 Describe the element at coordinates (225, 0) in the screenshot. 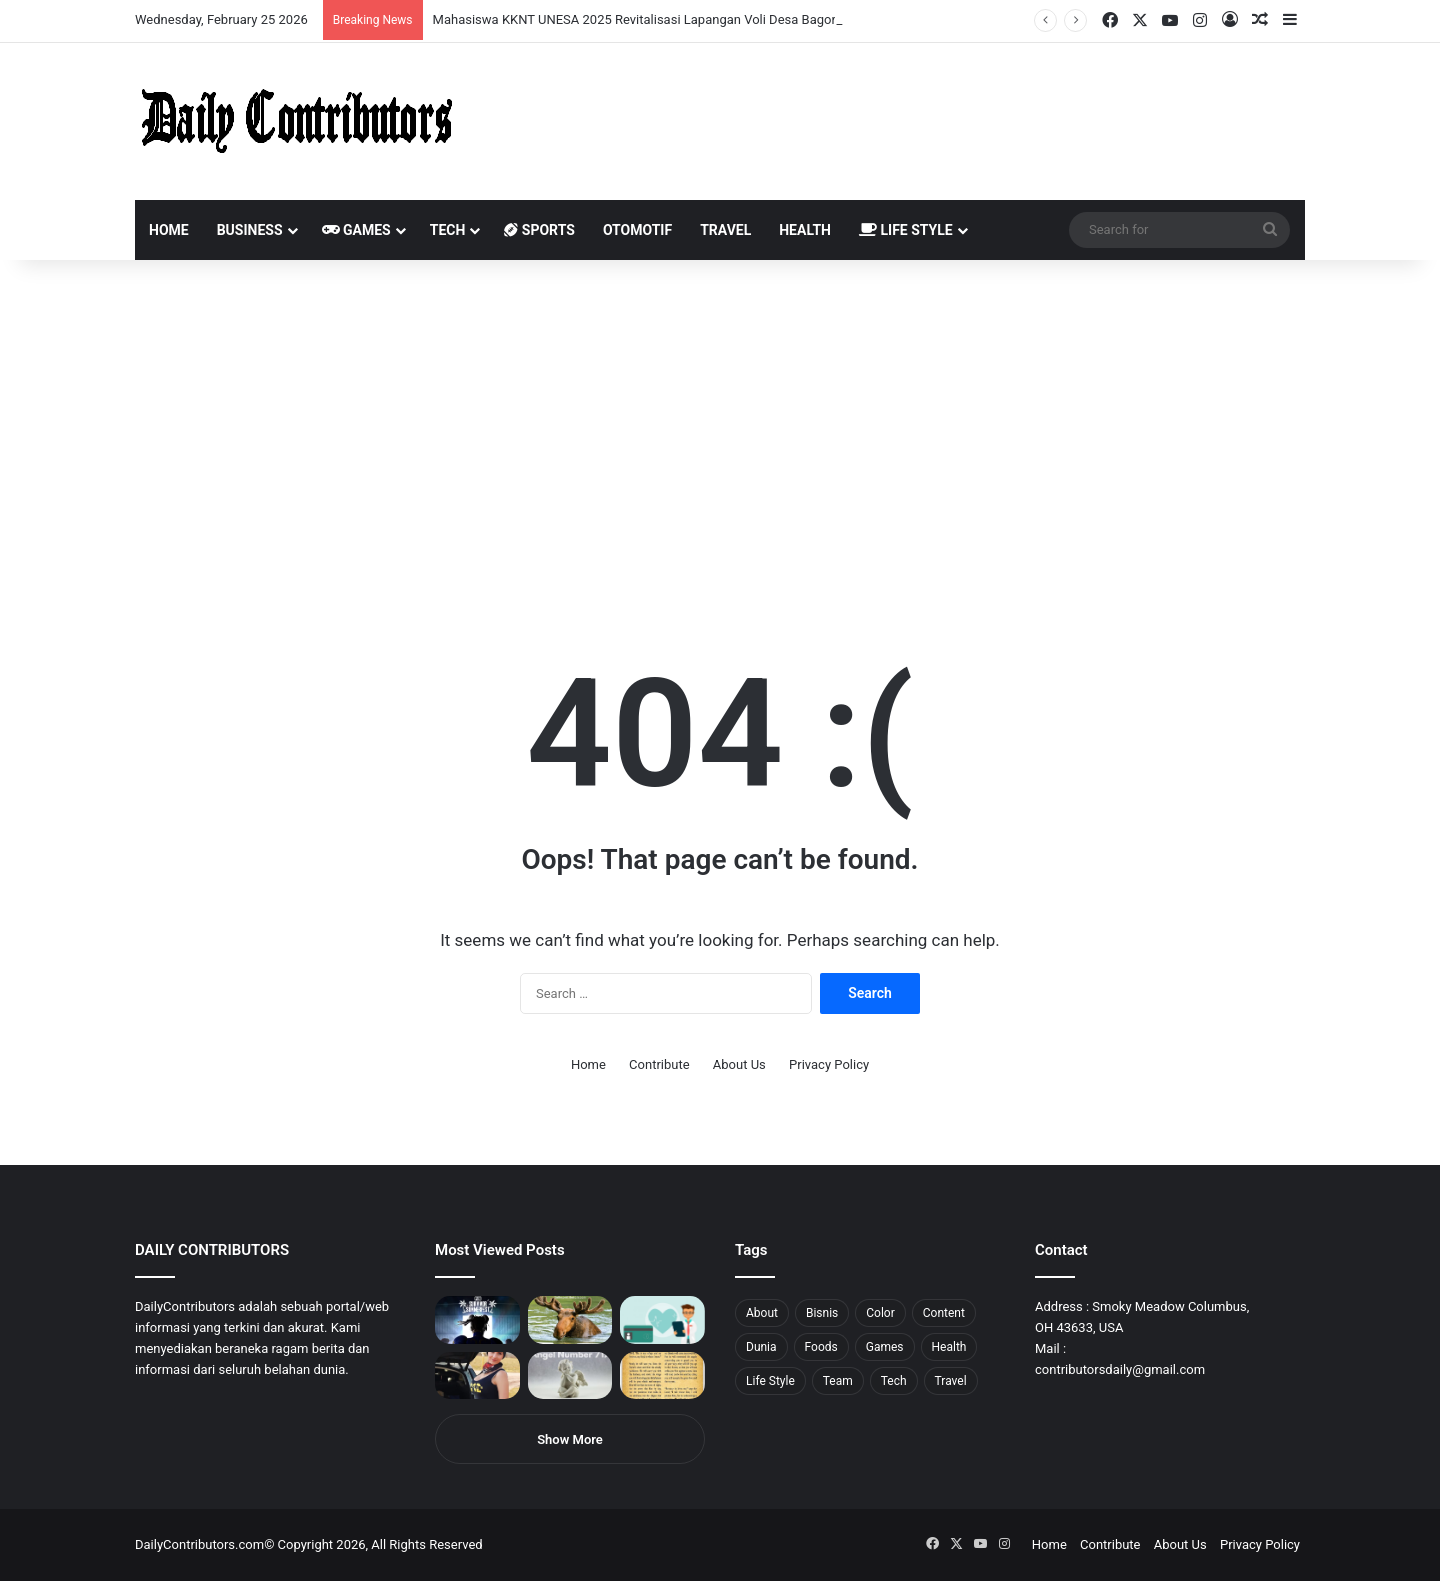

I see `пинап` at that location.